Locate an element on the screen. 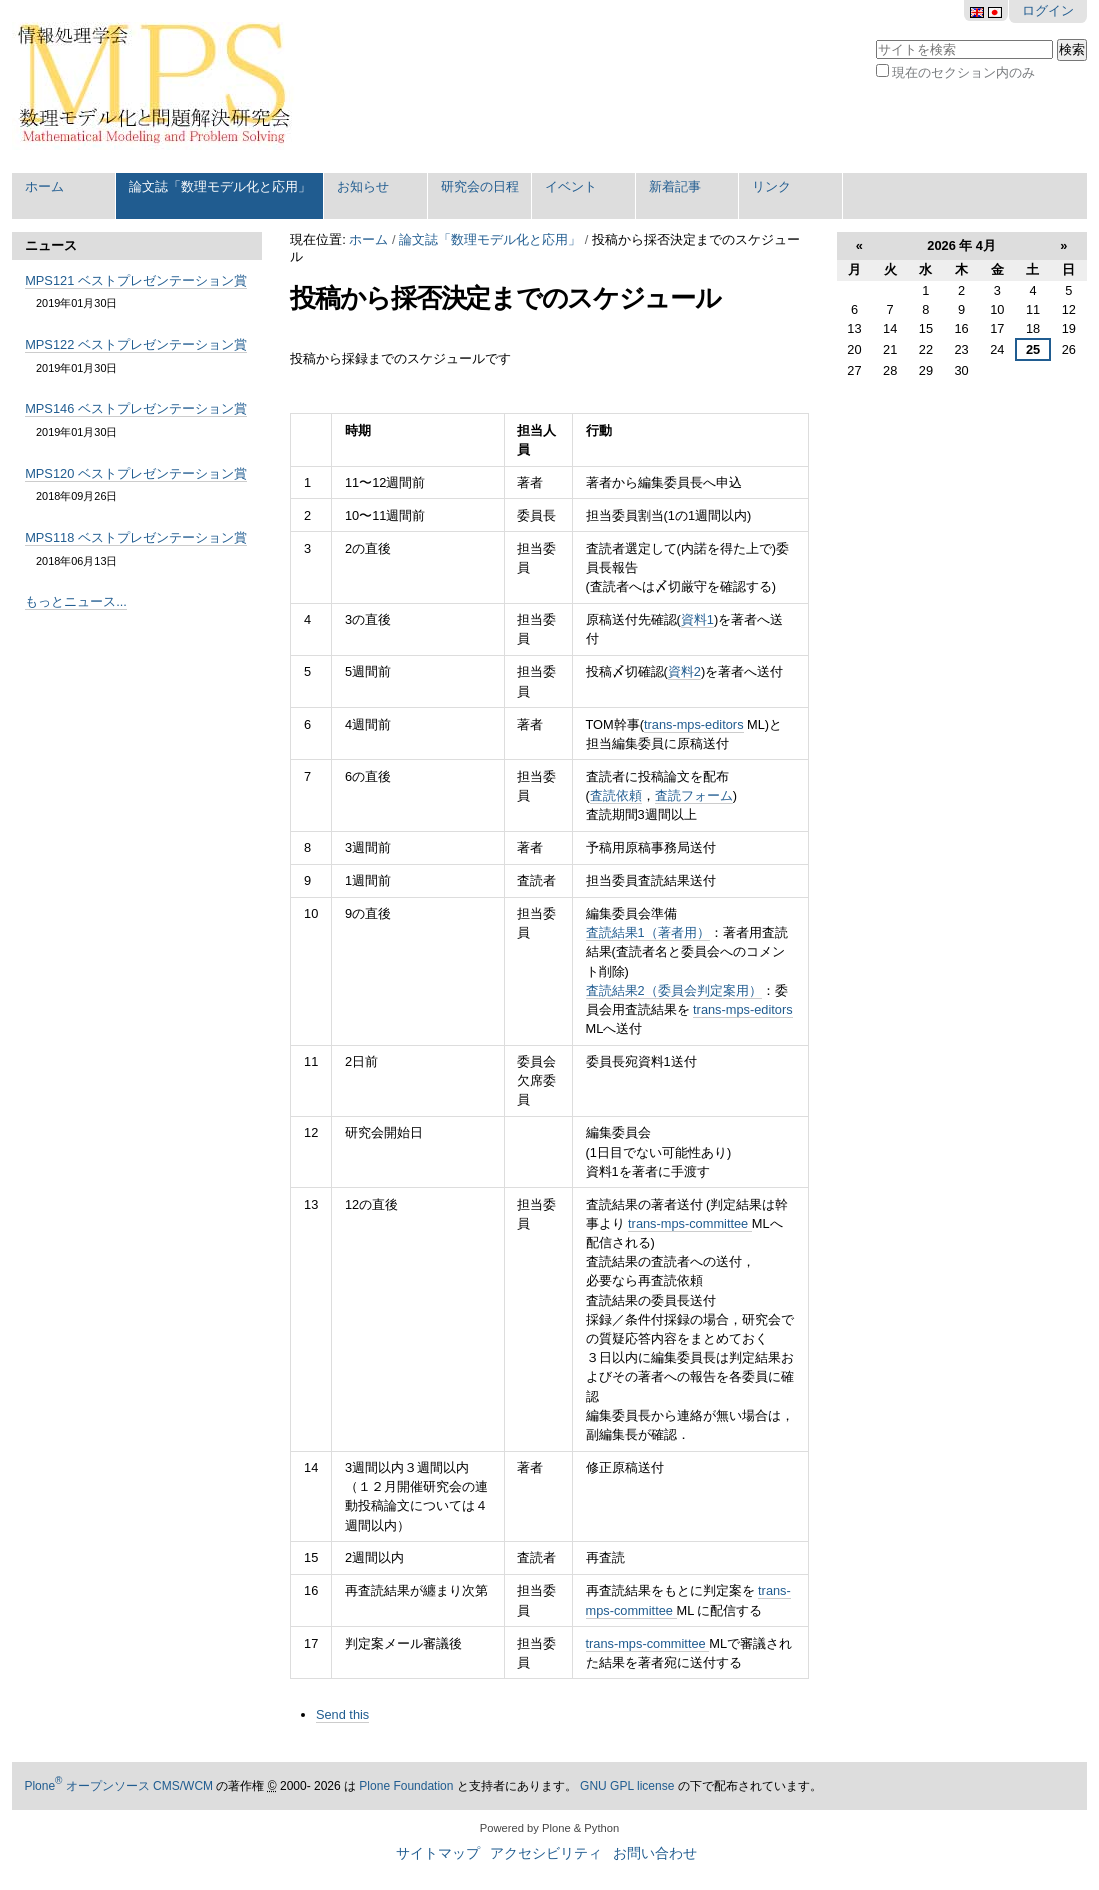 This screenshot has width=1099, height=1890. trans-mps-committee is located at coordinates (690, 1223).